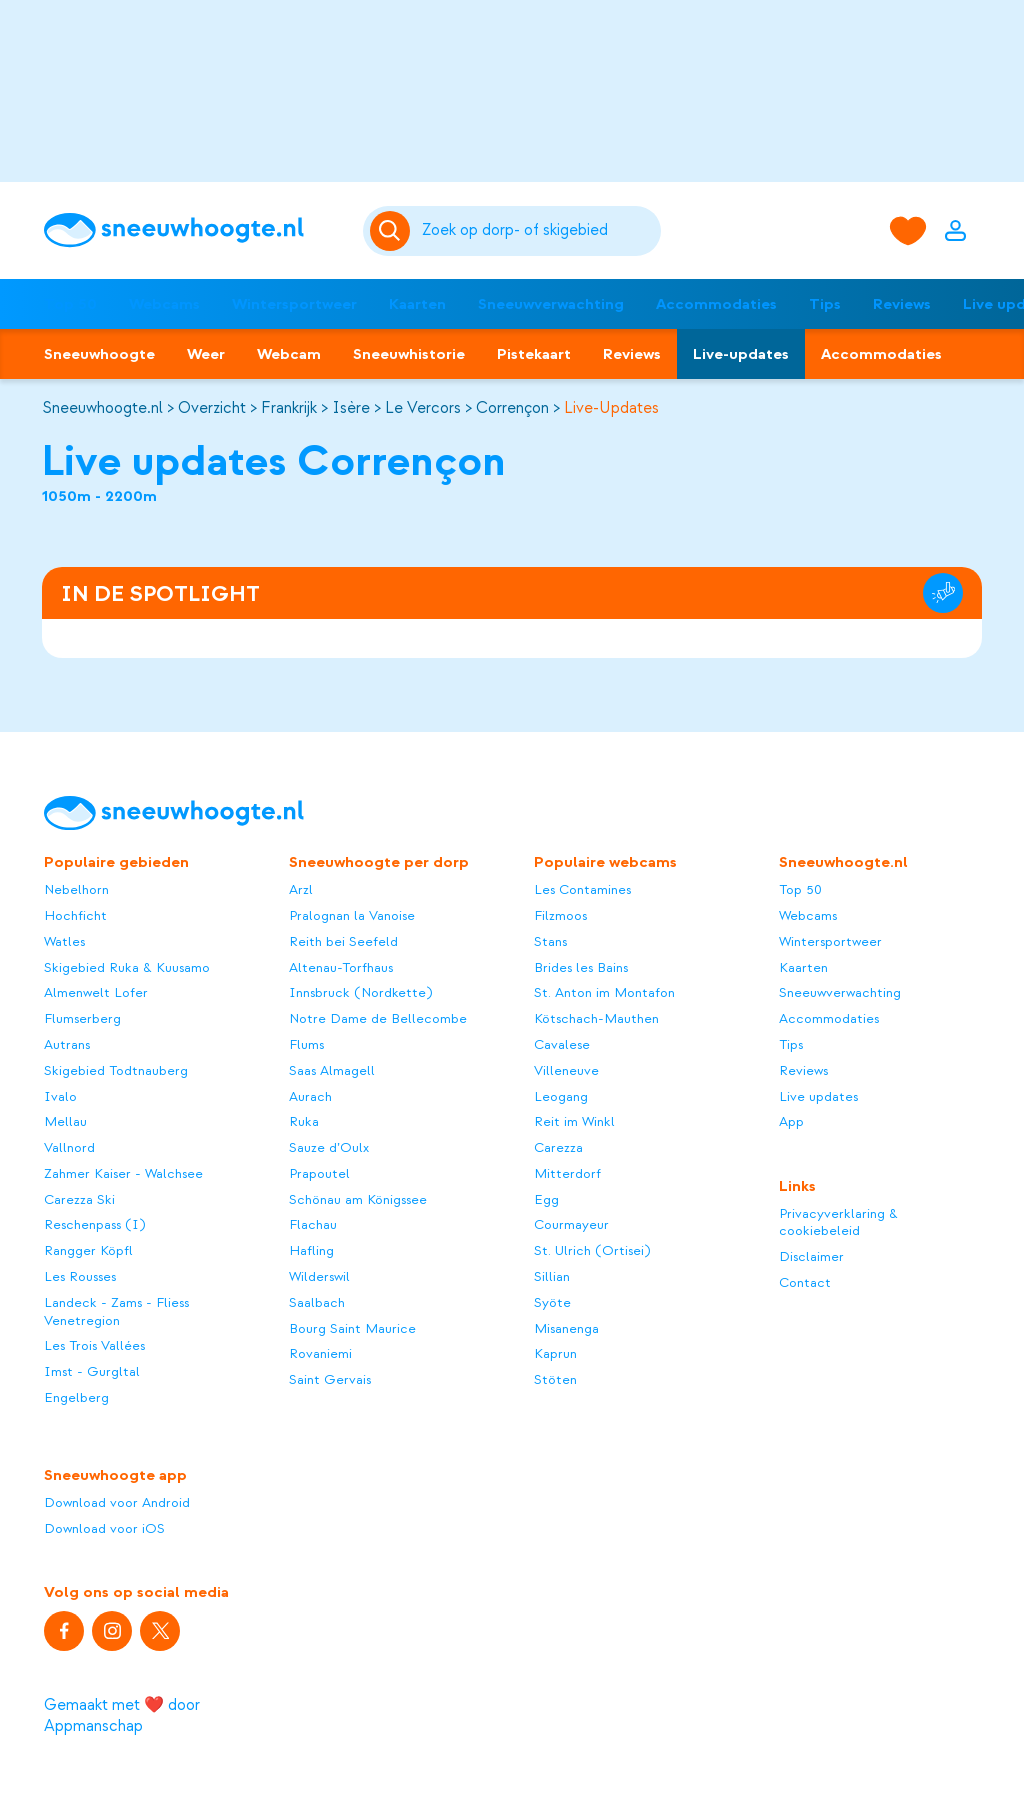  I want to click on Schönau am Königssee, so click(358, 1199).